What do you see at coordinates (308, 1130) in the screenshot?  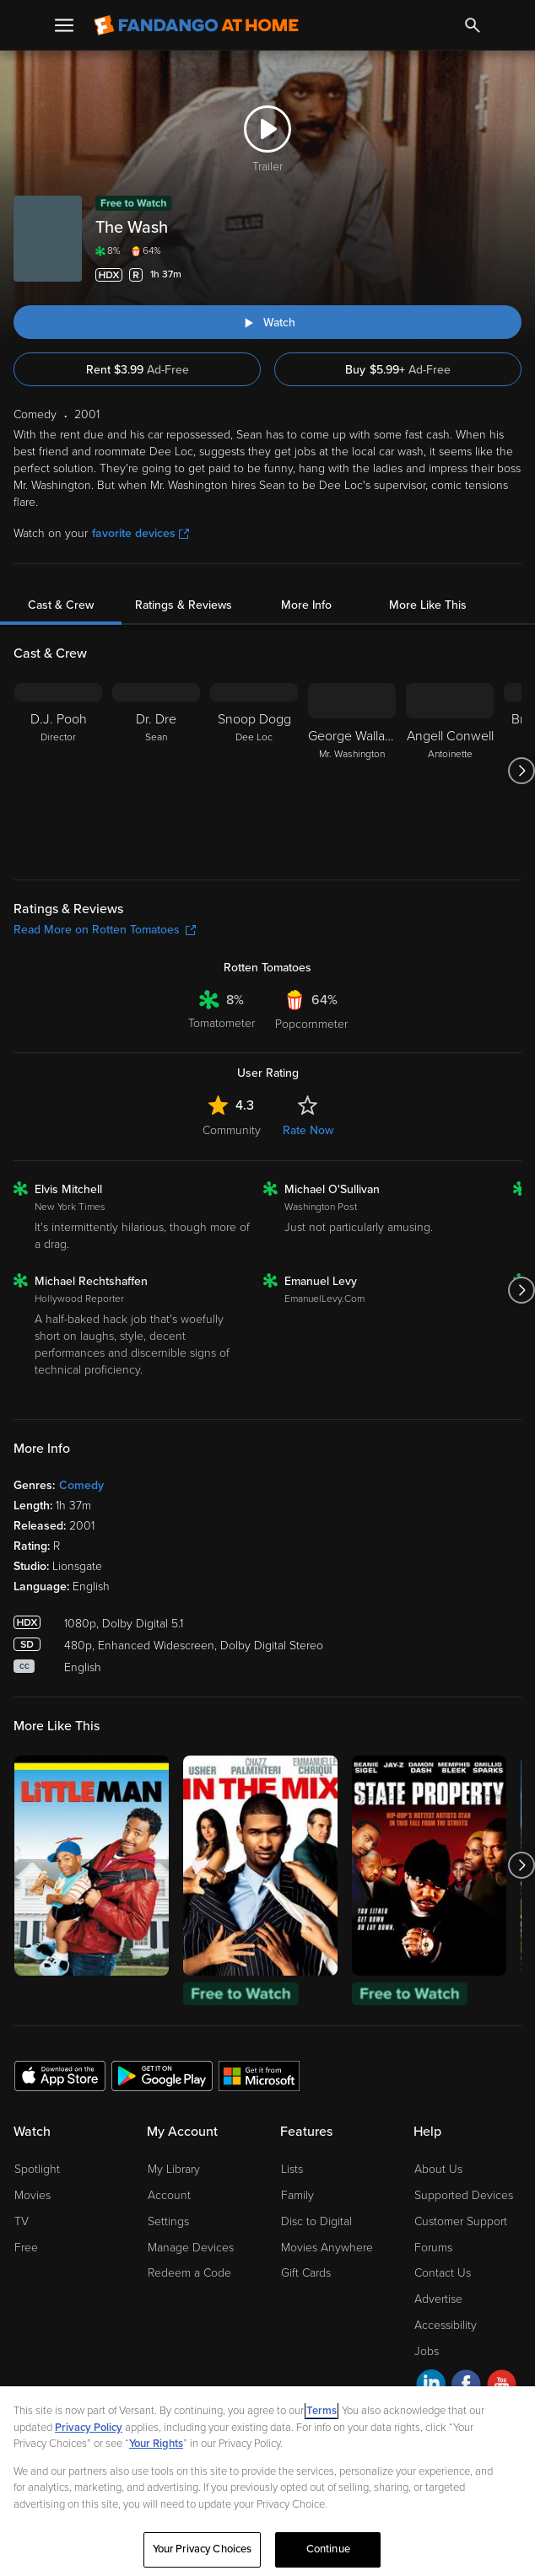 I see `Rate Now` at bounding box center [308, 1130].